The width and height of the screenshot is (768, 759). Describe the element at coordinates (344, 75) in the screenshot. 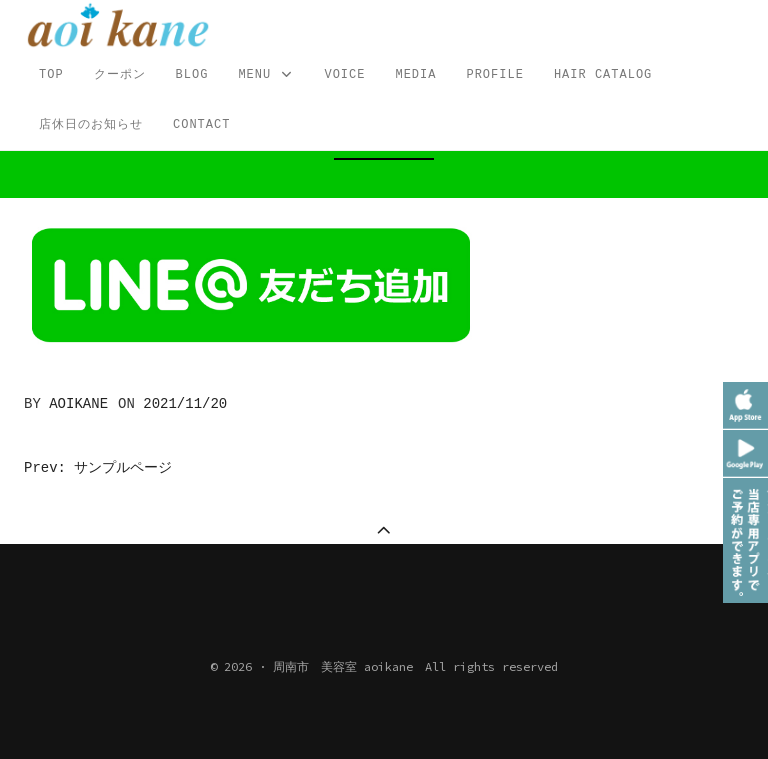

I see `VOICE` at that location.